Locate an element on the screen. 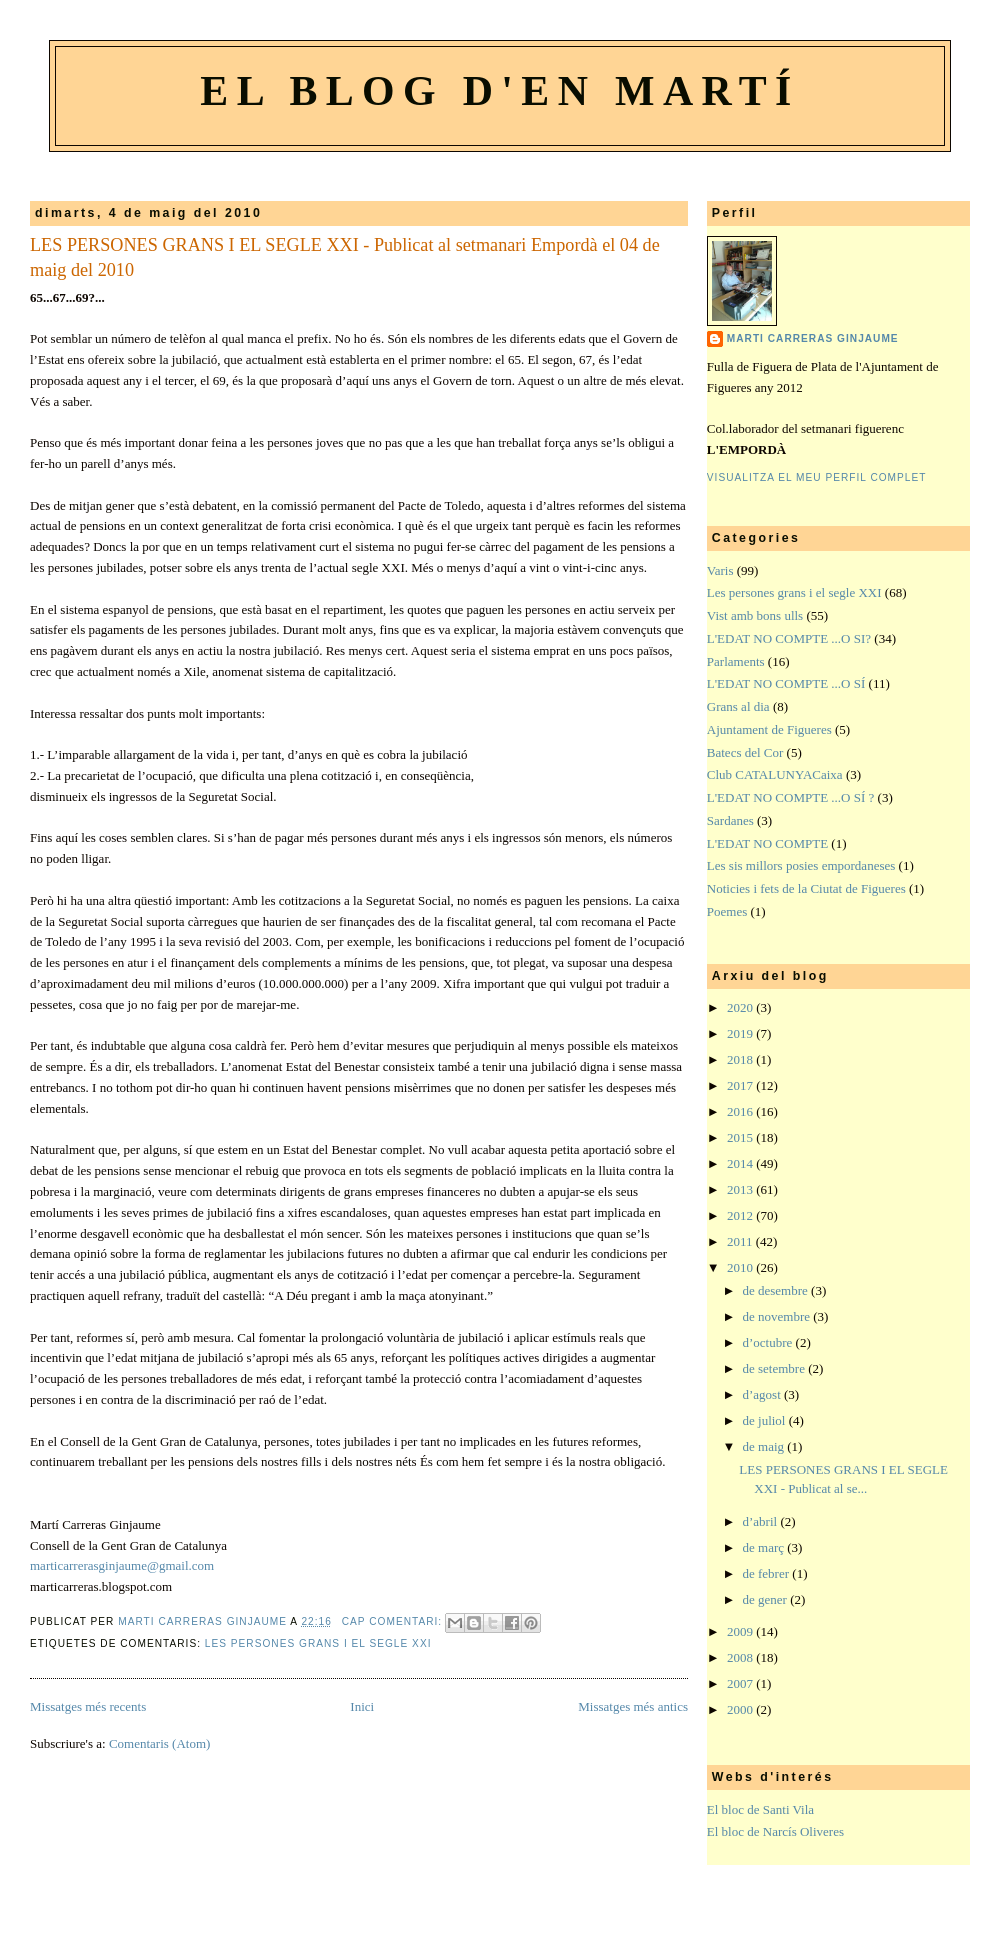 This screenshot has height=1955, width=1000. de gener is located at coordinates (767, 1599).